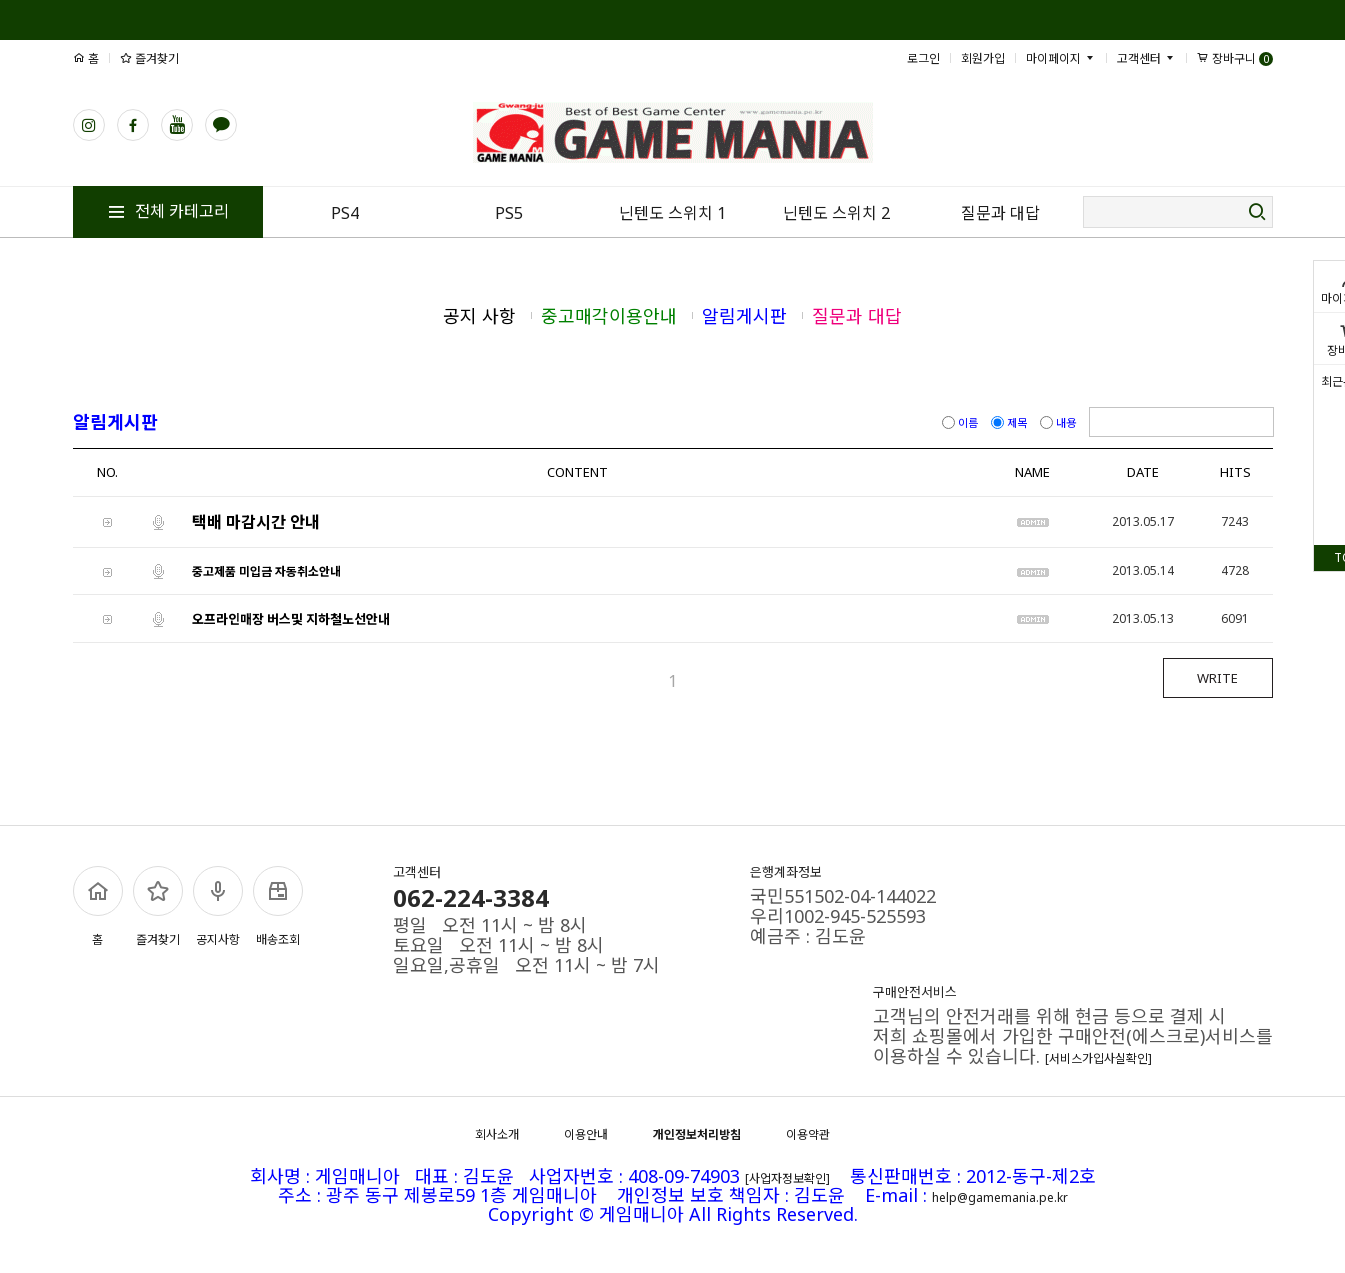 The width and height of the screenshot is (1345, 1273). Describe the element at coordinates (808, 1134) in the screenshot. I see `이용약관` at that location.